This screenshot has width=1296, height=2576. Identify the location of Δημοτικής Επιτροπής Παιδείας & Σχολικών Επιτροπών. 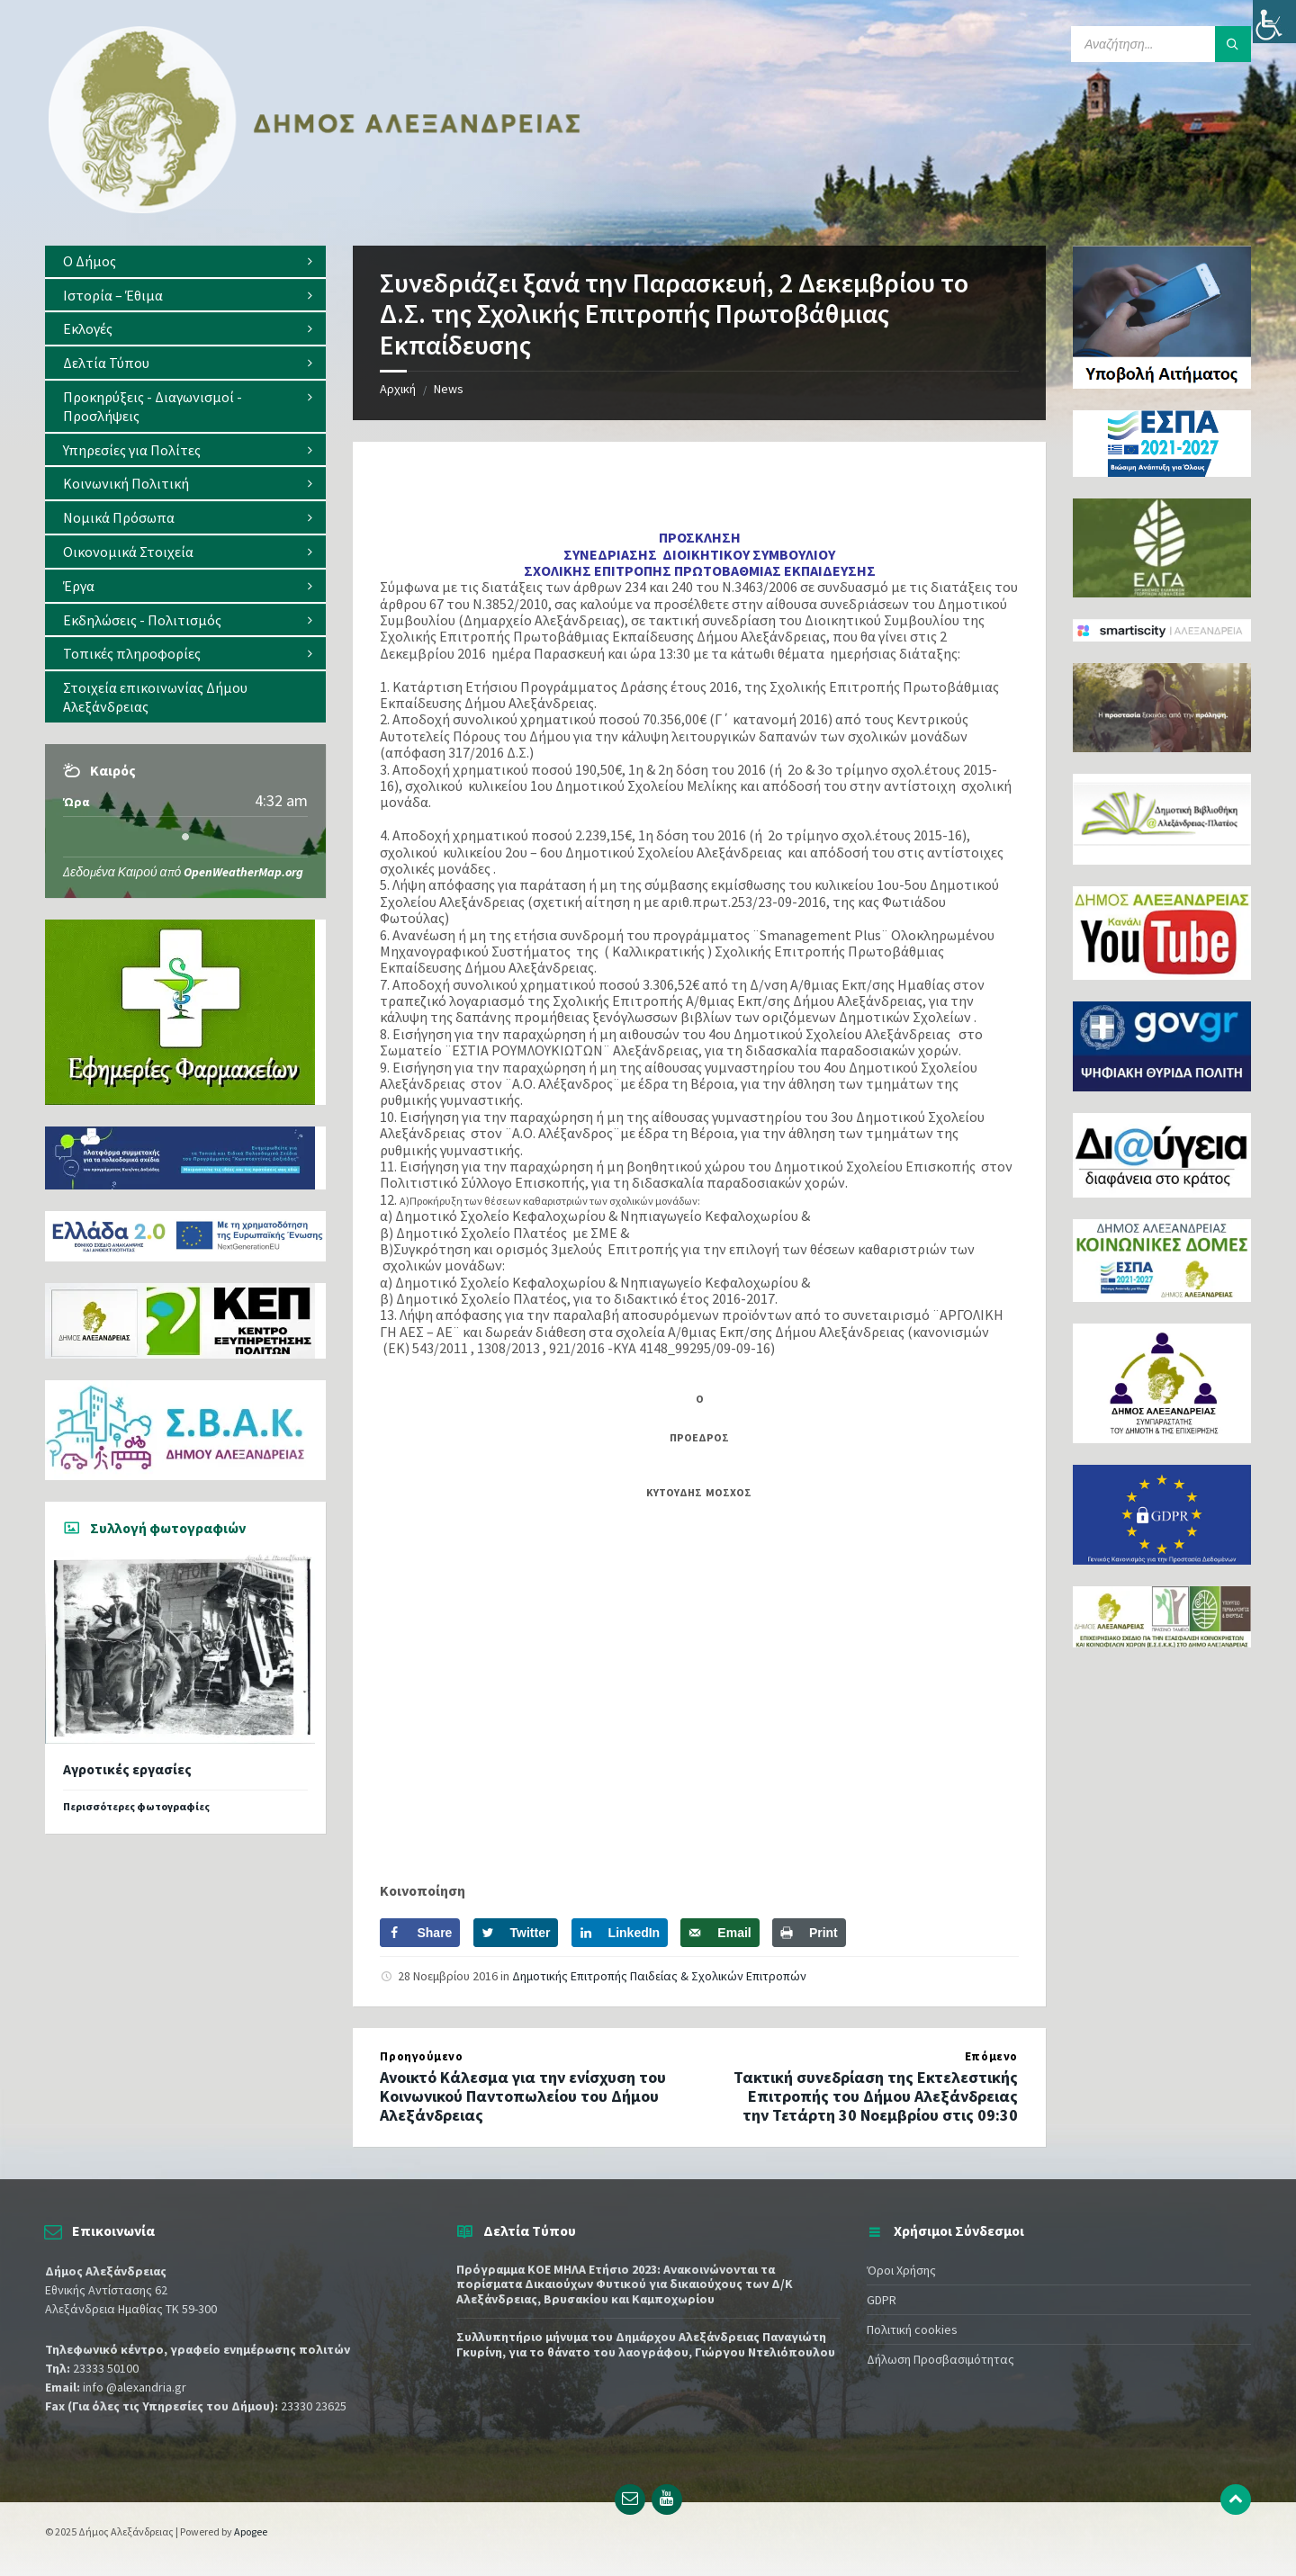
(659, 1976).